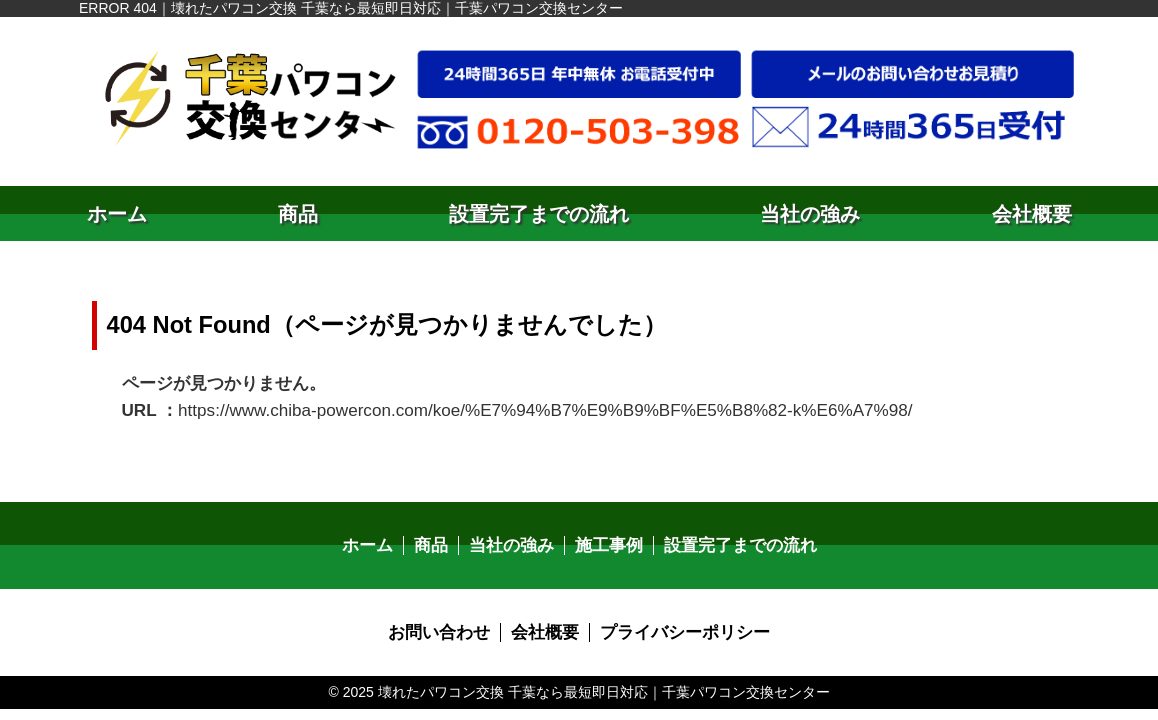  What do you see at coordinates (446, 625) in the screenshot?
I see `お問い合わせ` at bounding box center [446, 625].